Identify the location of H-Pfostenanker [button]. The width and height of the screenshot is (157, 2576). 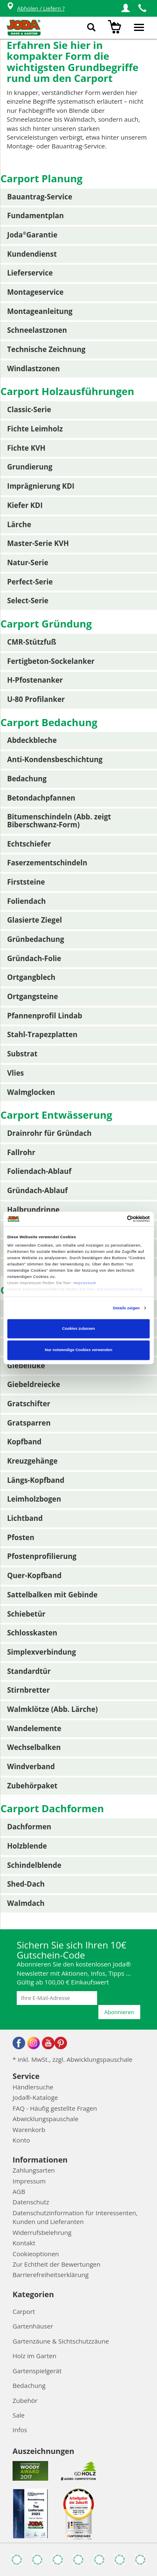
(35, 680).